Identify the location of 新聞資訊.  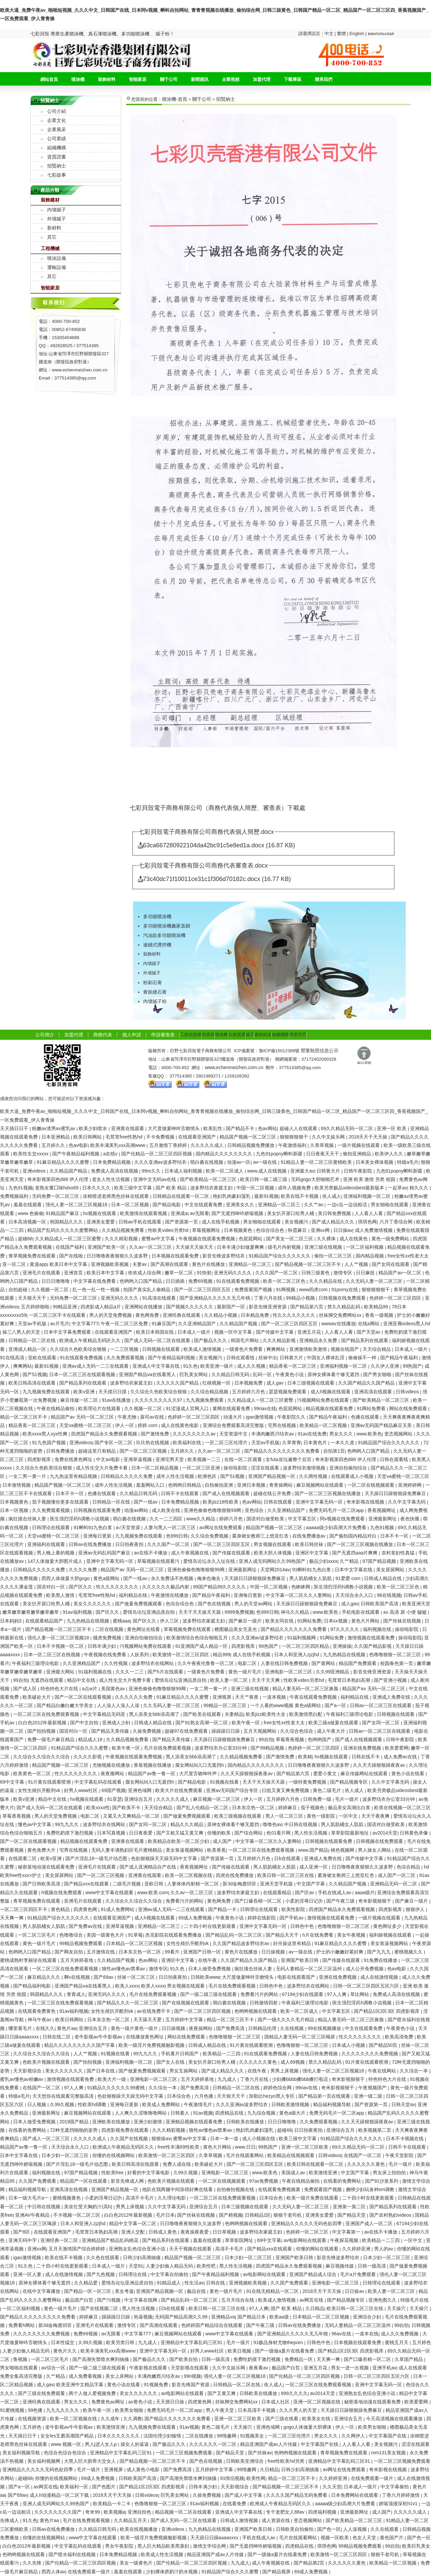
(199, 79).